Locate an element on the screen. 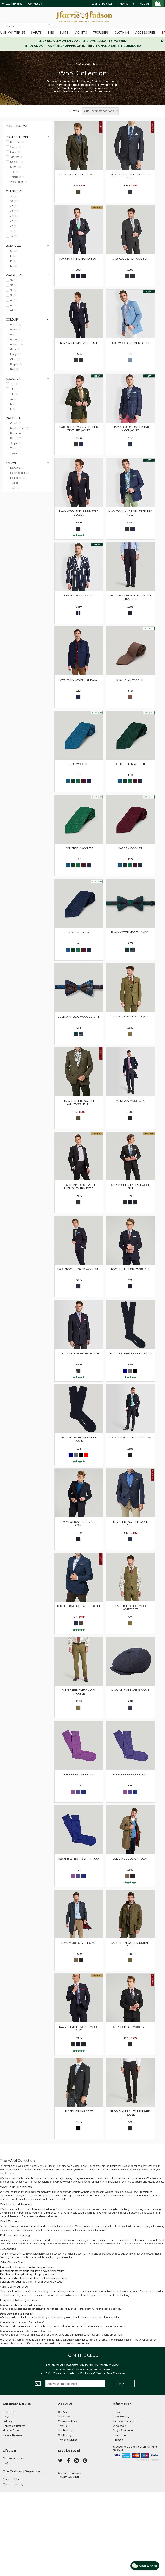 Image resolution: width=165 pixels, height=2576 pixels. Service Reviews is located at coordinates (12, 2441).